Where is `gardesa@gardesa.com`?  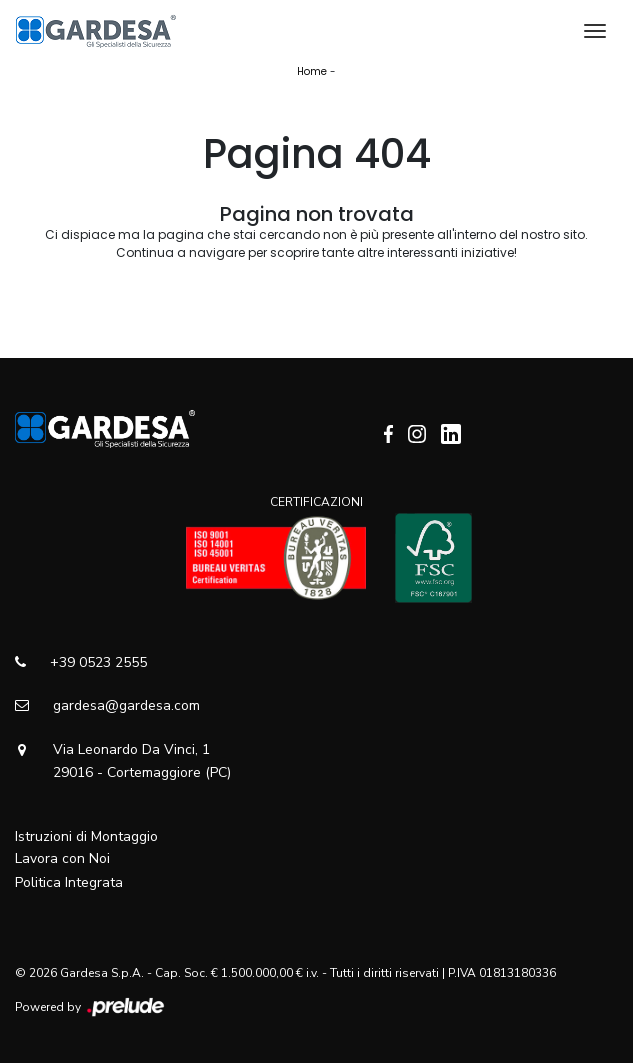
gardesa@gardesa.com is located at coordinates (107, 705).